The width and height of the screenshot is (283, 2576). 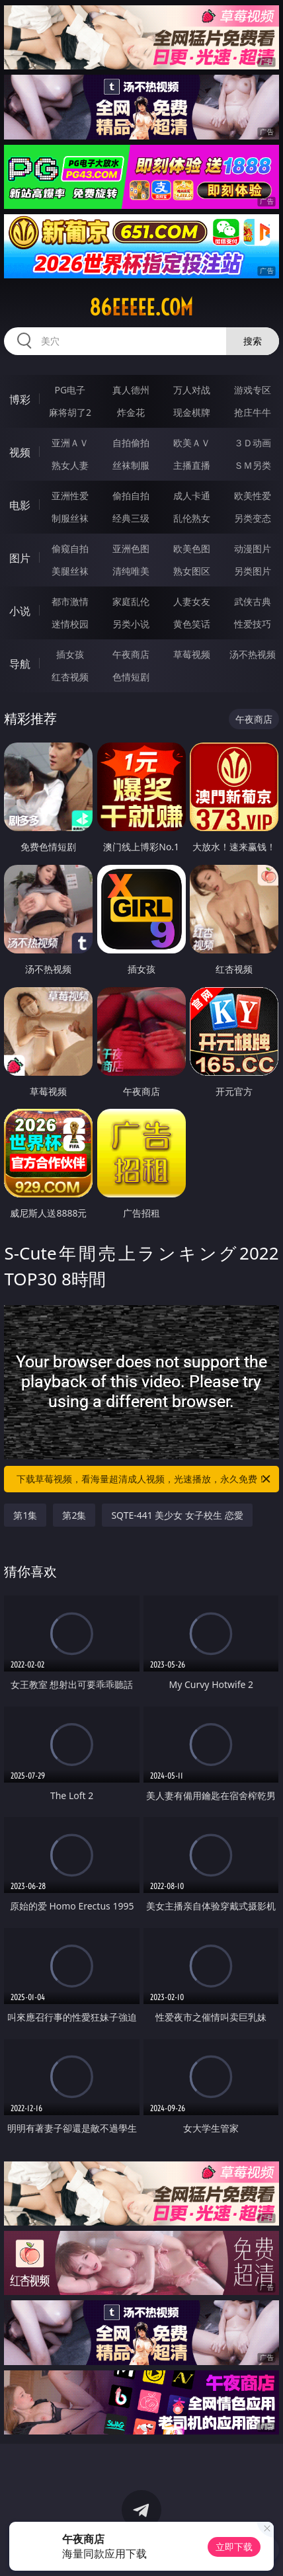 I want to click on 午夜商店, so click(x=130, y=654).